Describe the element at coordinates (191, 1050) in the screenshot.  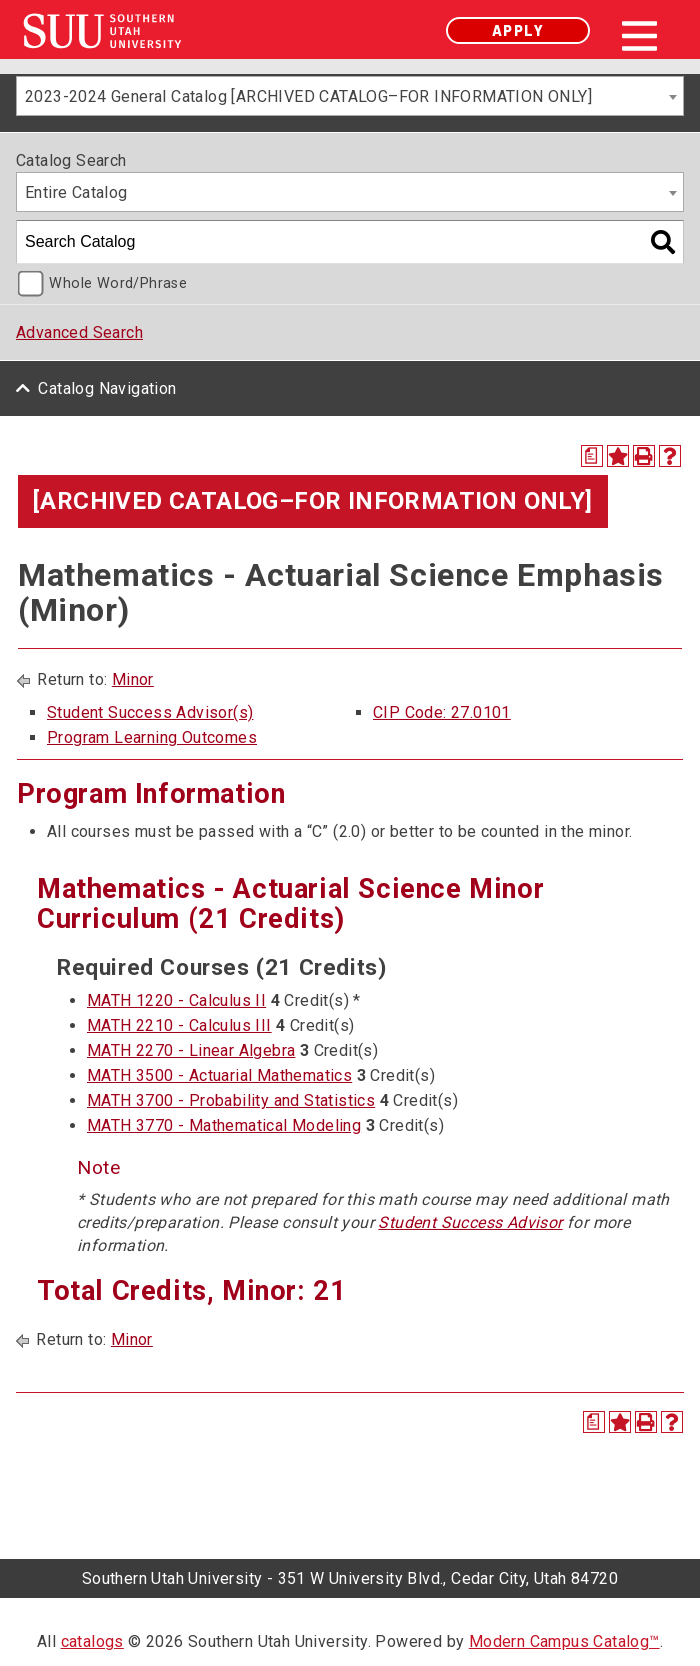
I see `MATH 2270 - Linear Algebra` at that location.